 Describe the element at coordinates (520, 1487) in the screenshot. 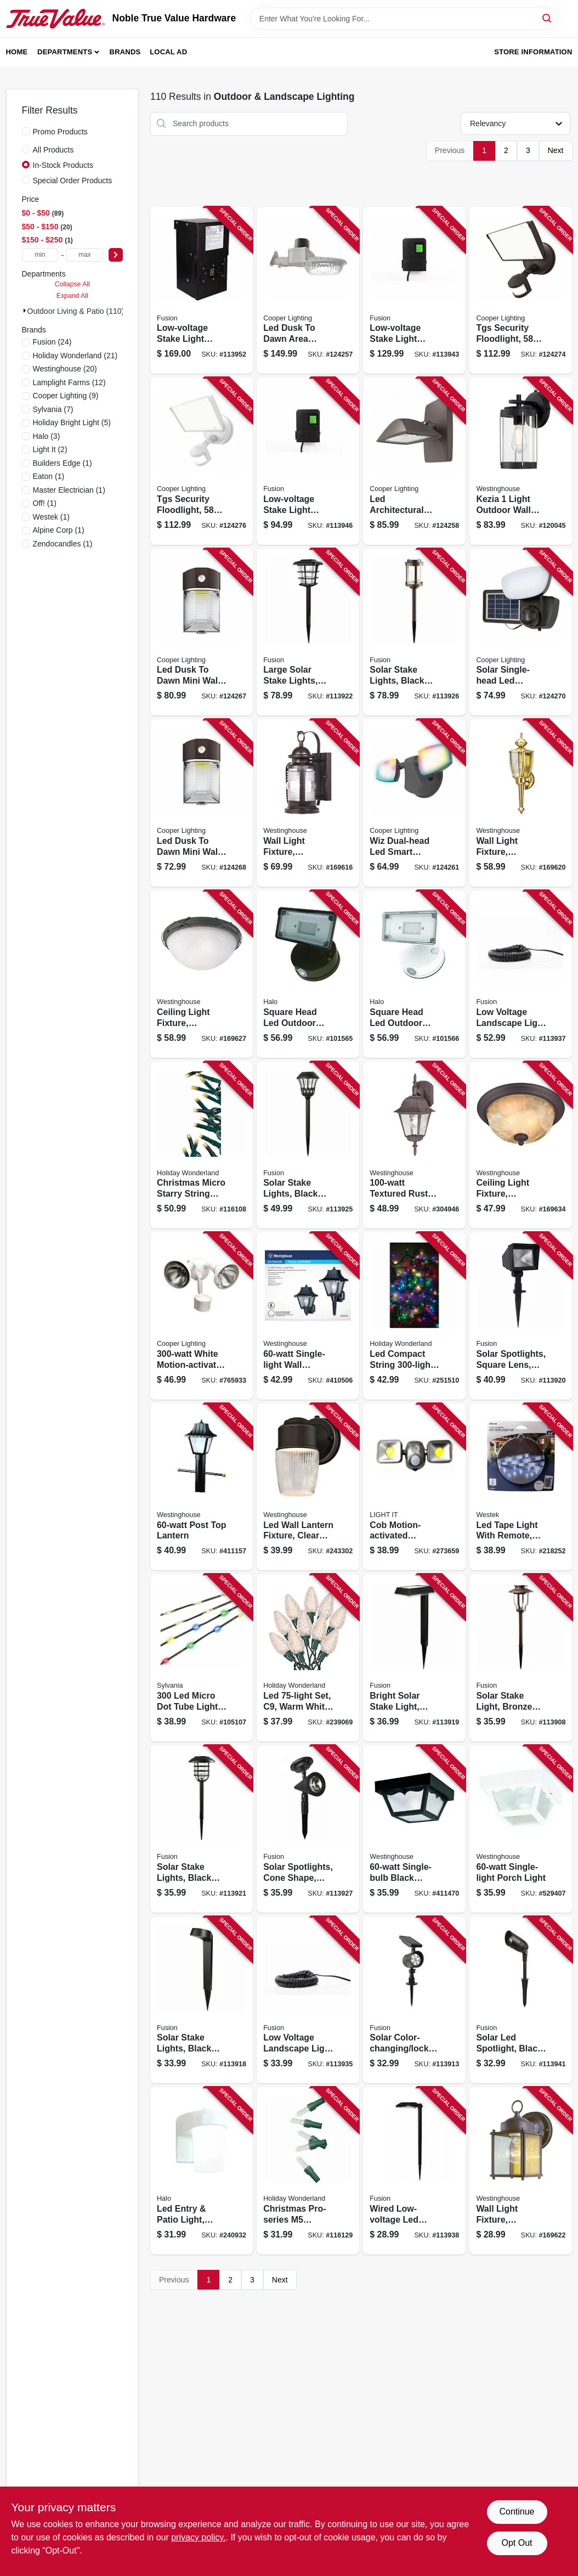

I see `[Go to led-tape-light-with-remote-color-changing-070686004470 product page]` at that location.